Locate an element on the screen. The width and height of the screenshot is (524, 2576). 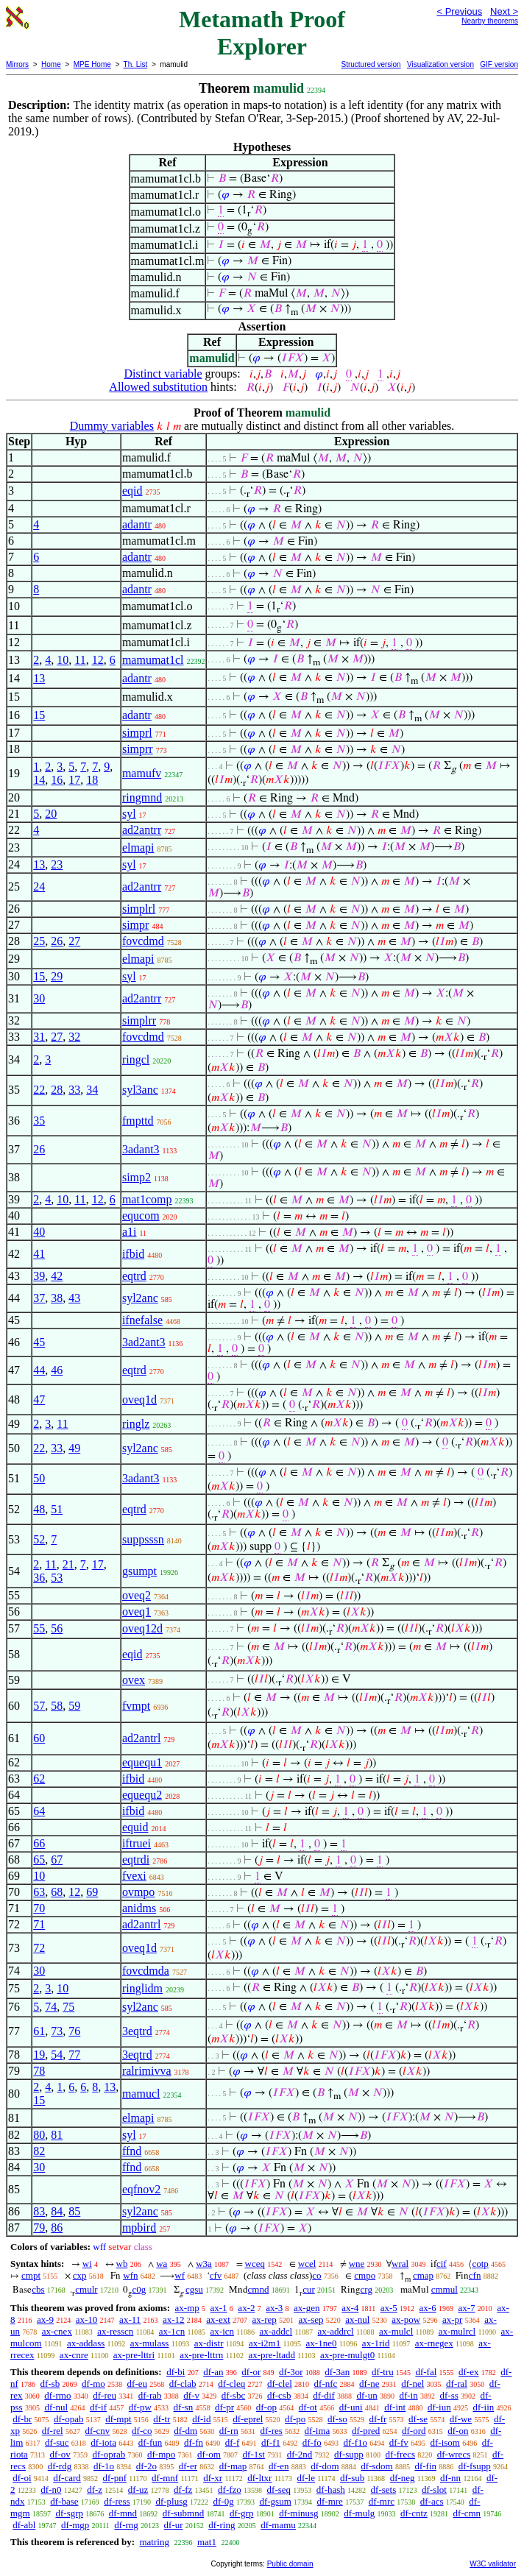
df-ex is located at coordinates (468, 2371).